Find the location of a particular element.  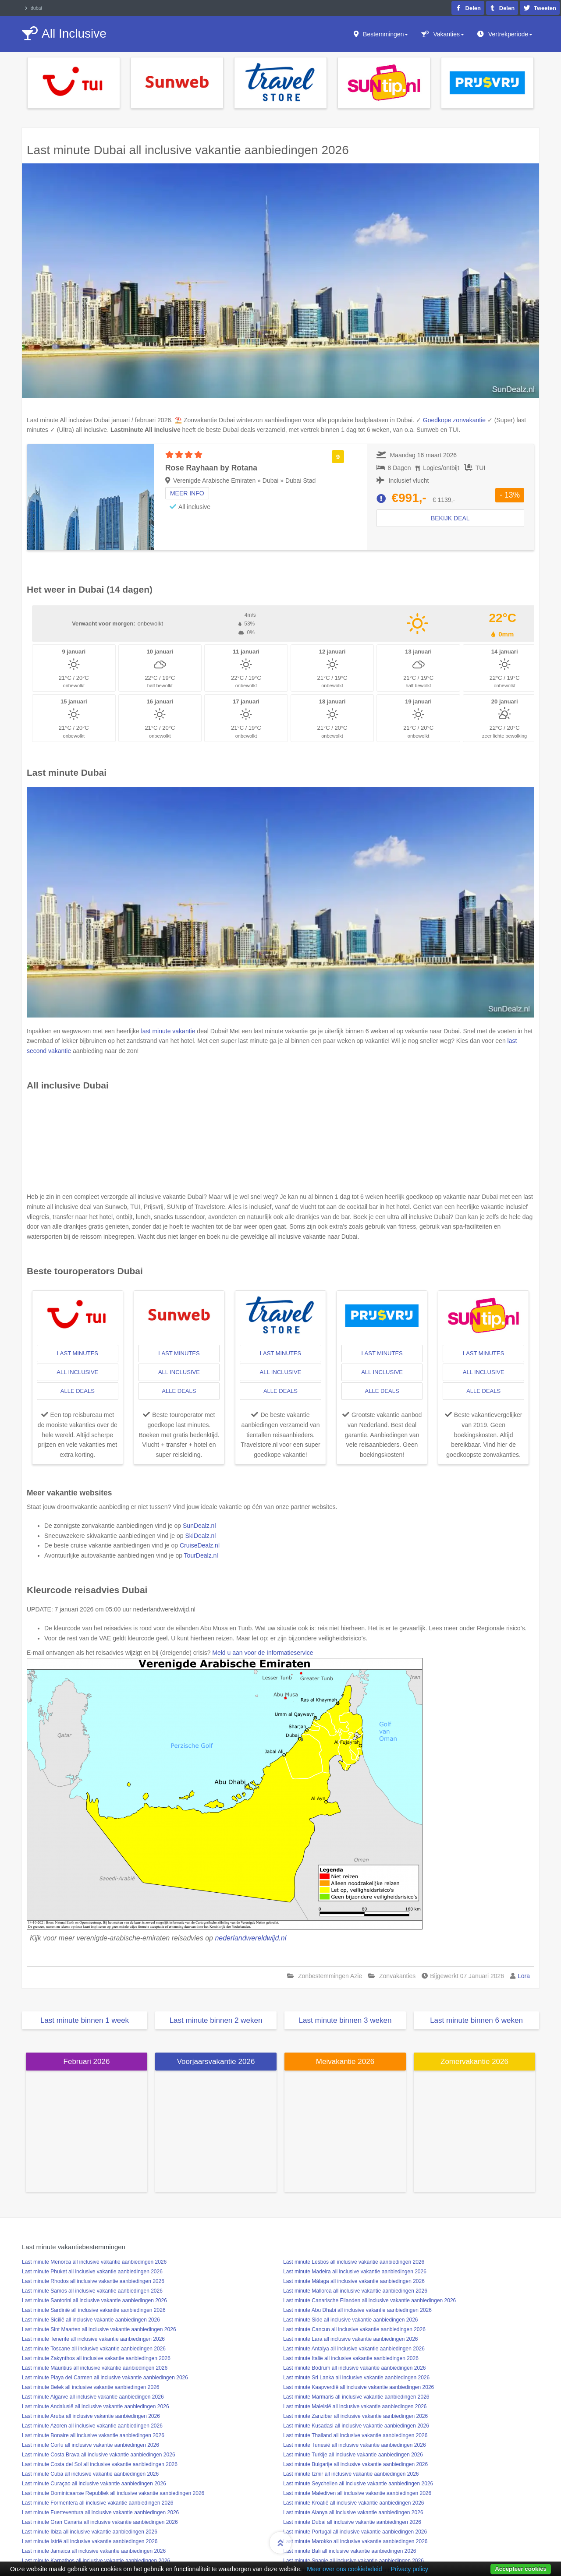

Last minute Mallorca all inclusive vakantie aanbiedingen 2026 is located at coordinates (355, 2291).